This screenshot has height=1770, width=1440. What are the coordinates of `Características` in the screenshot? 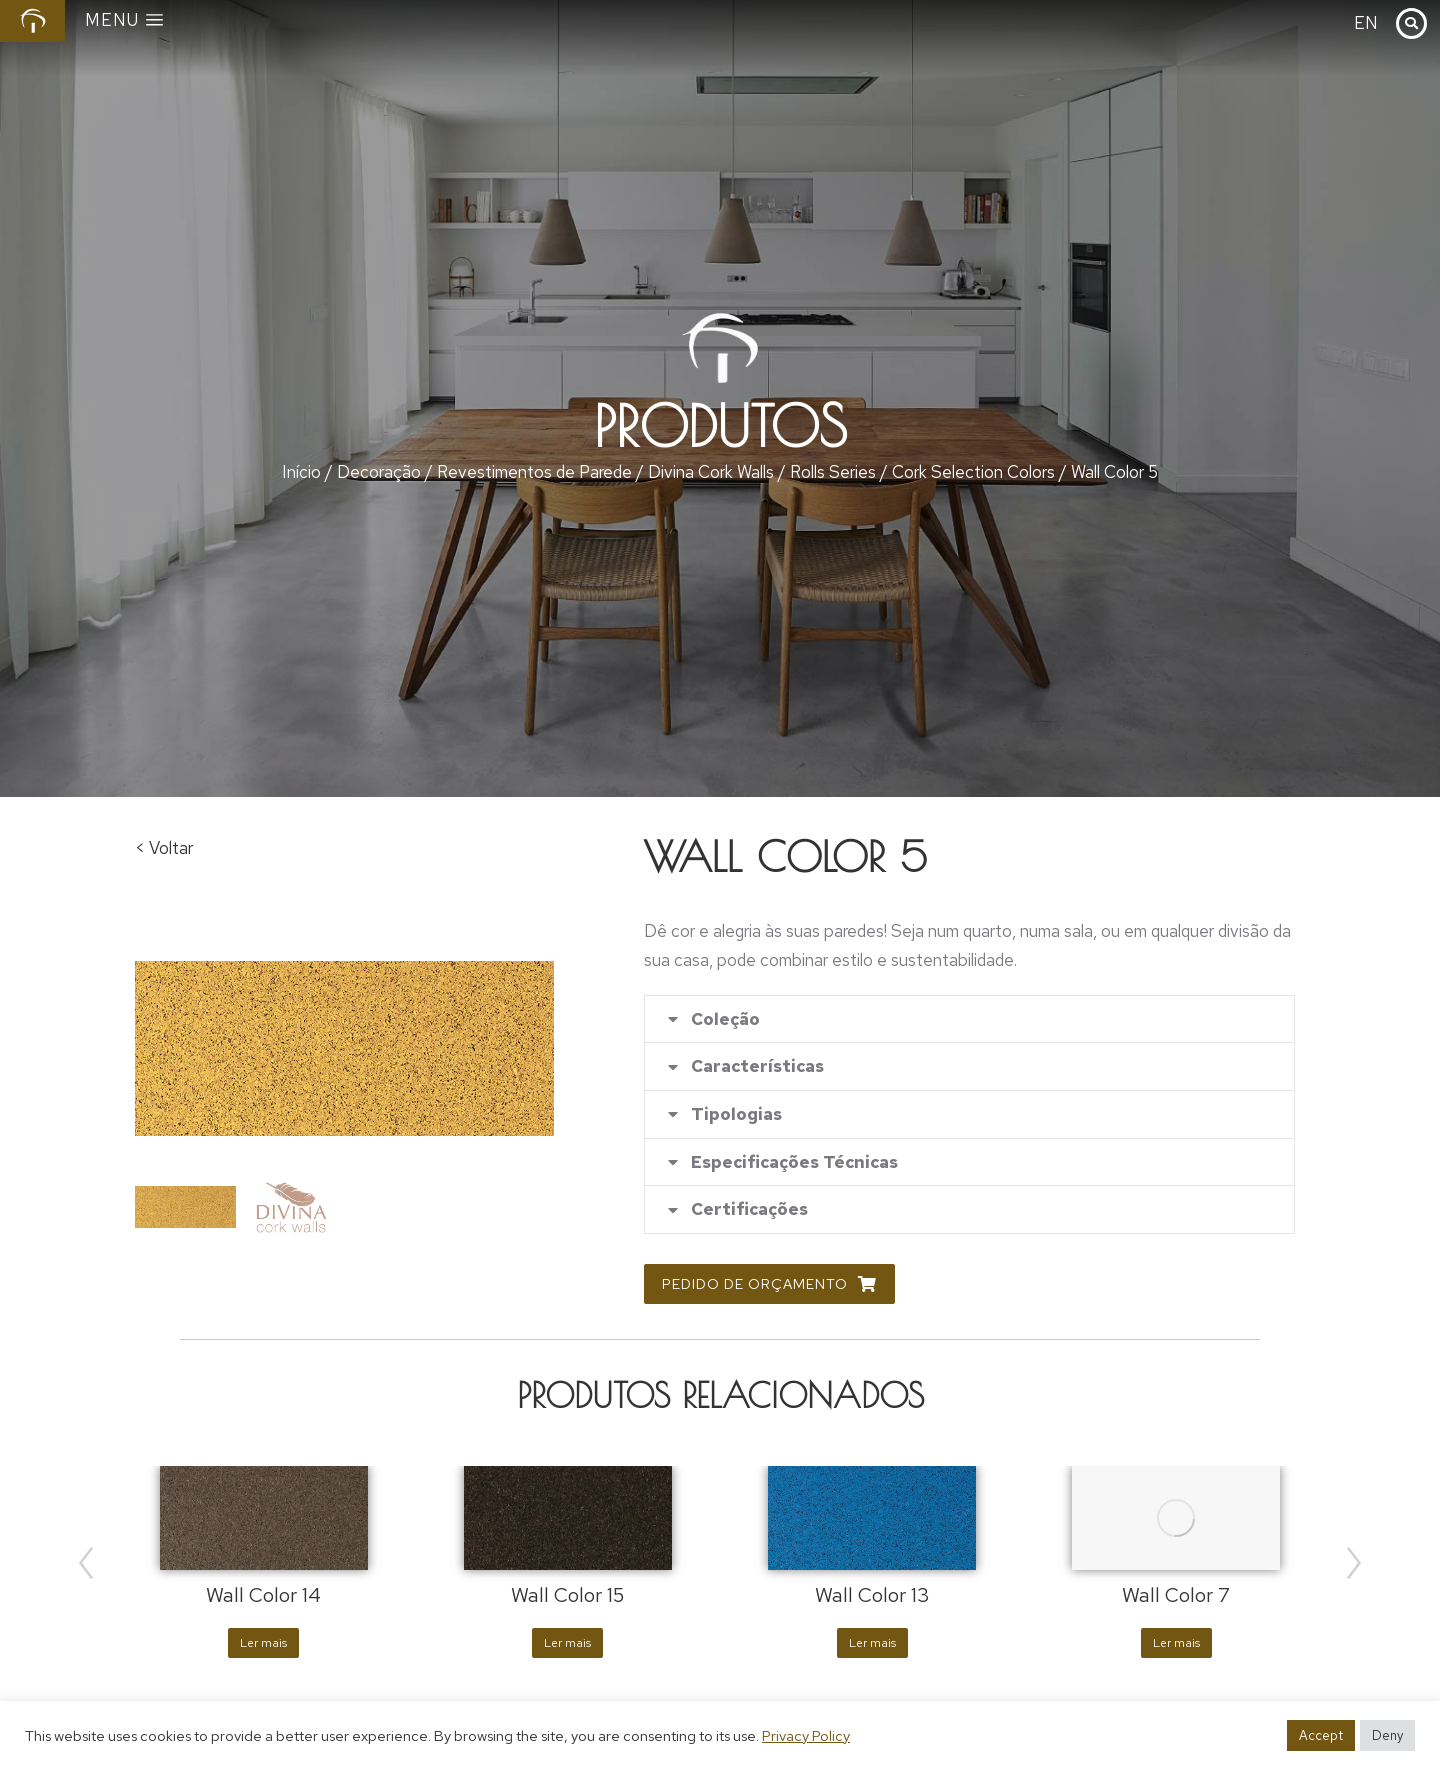 It's located at (757, 1067).